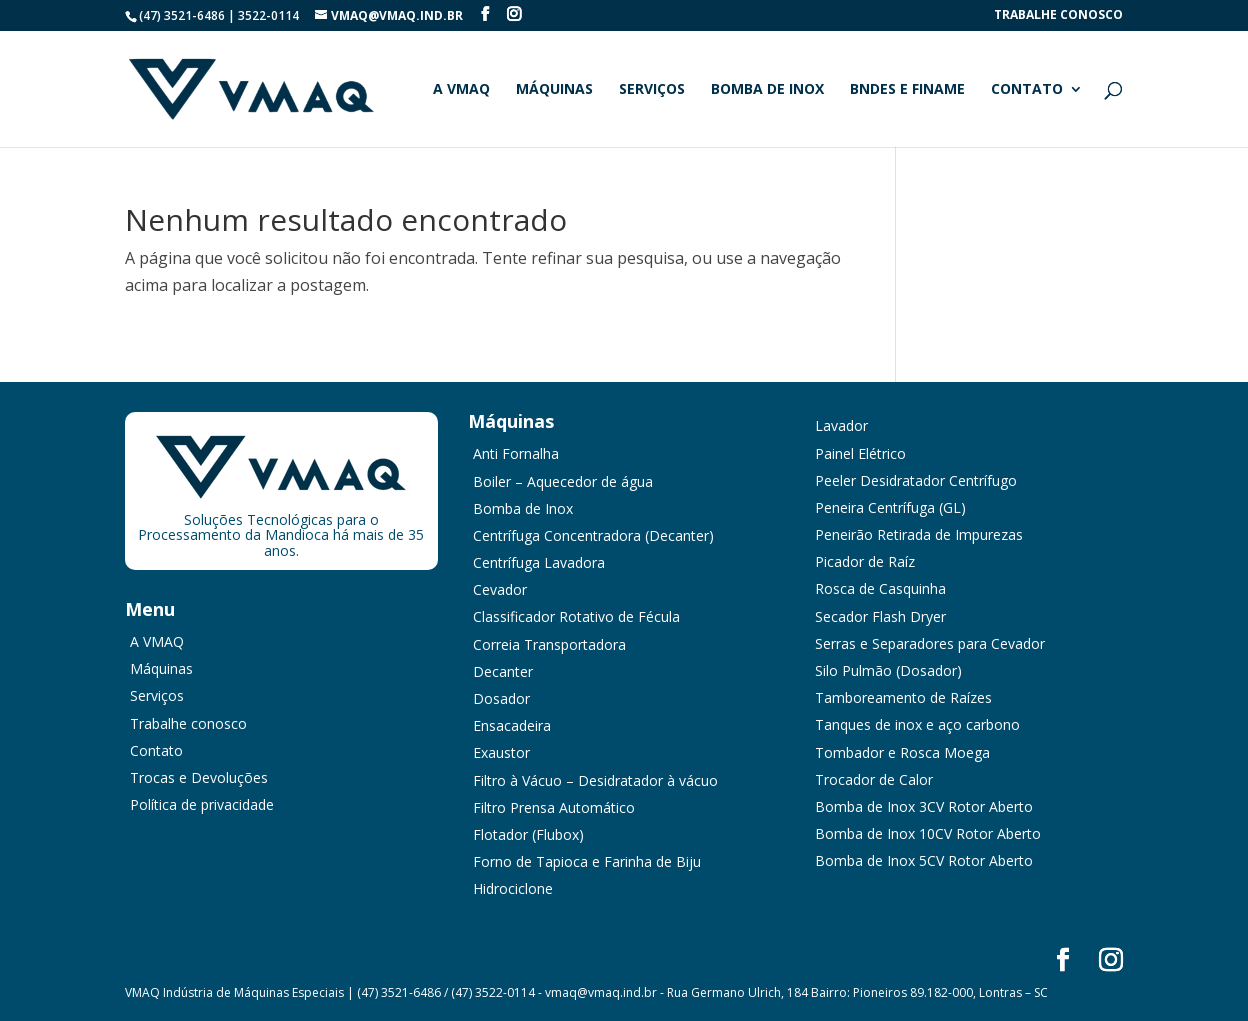 Image resolution: width=1248 pixels, height=1021 pixels. What do you see at coordinates (917, 724) in the screenshot?
I see `Tanques de inox e aço carbono` at bounding box center [917, 724].